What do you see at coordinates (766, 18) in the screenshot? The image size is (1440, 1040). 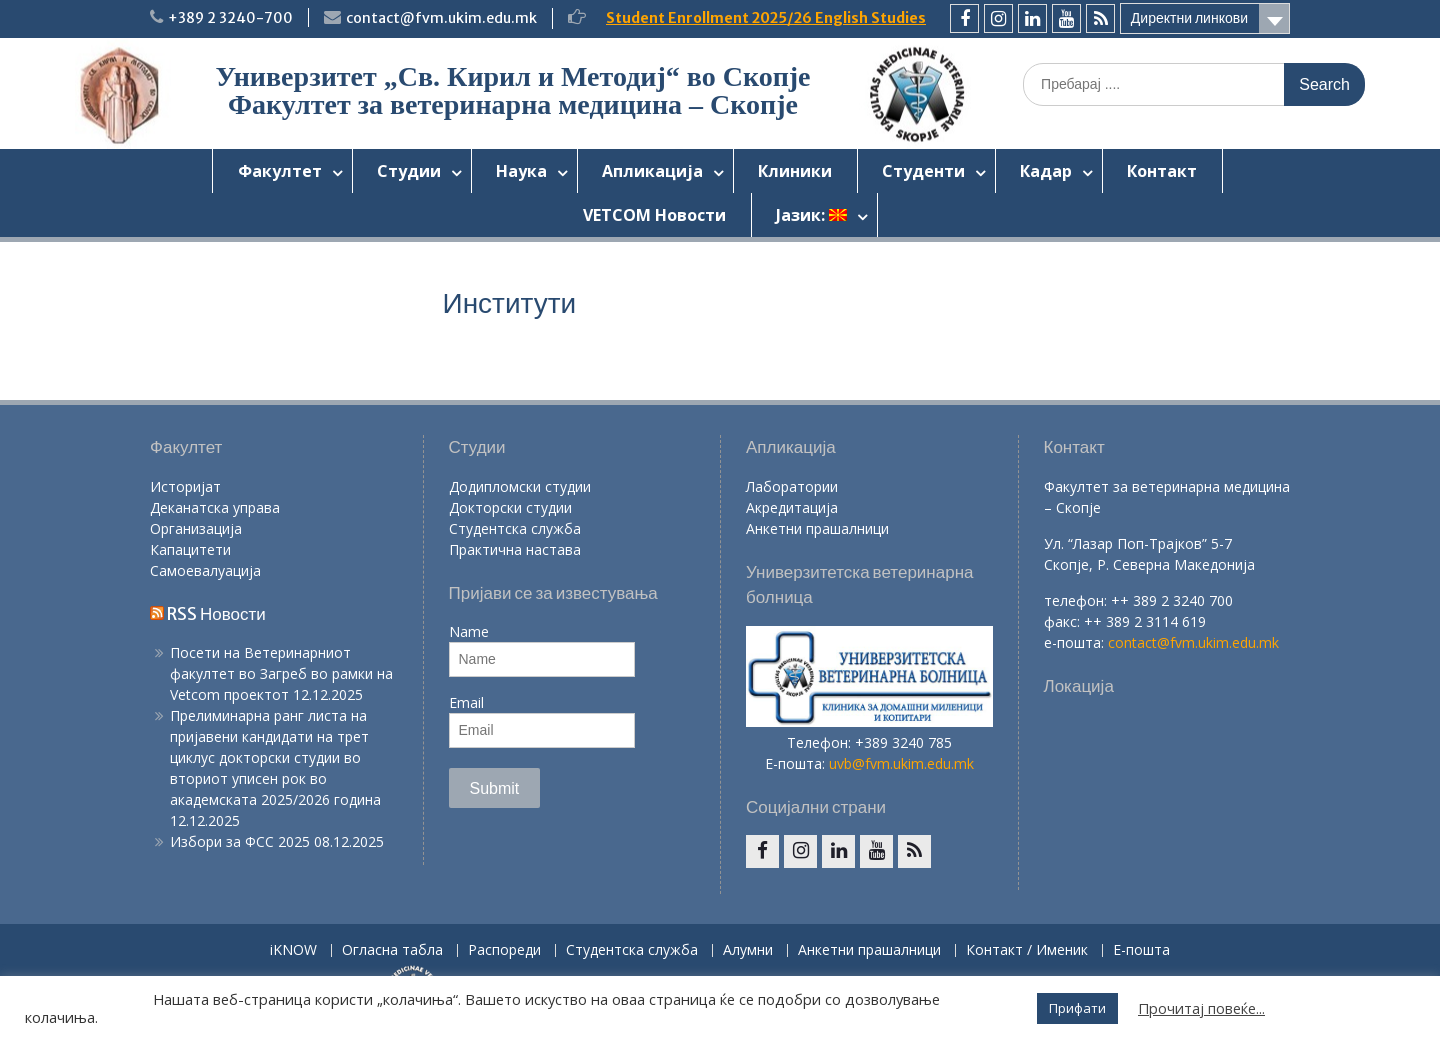 I see `Student Enrollment 2025/26 English Studies` at bounding box center [766, 18].